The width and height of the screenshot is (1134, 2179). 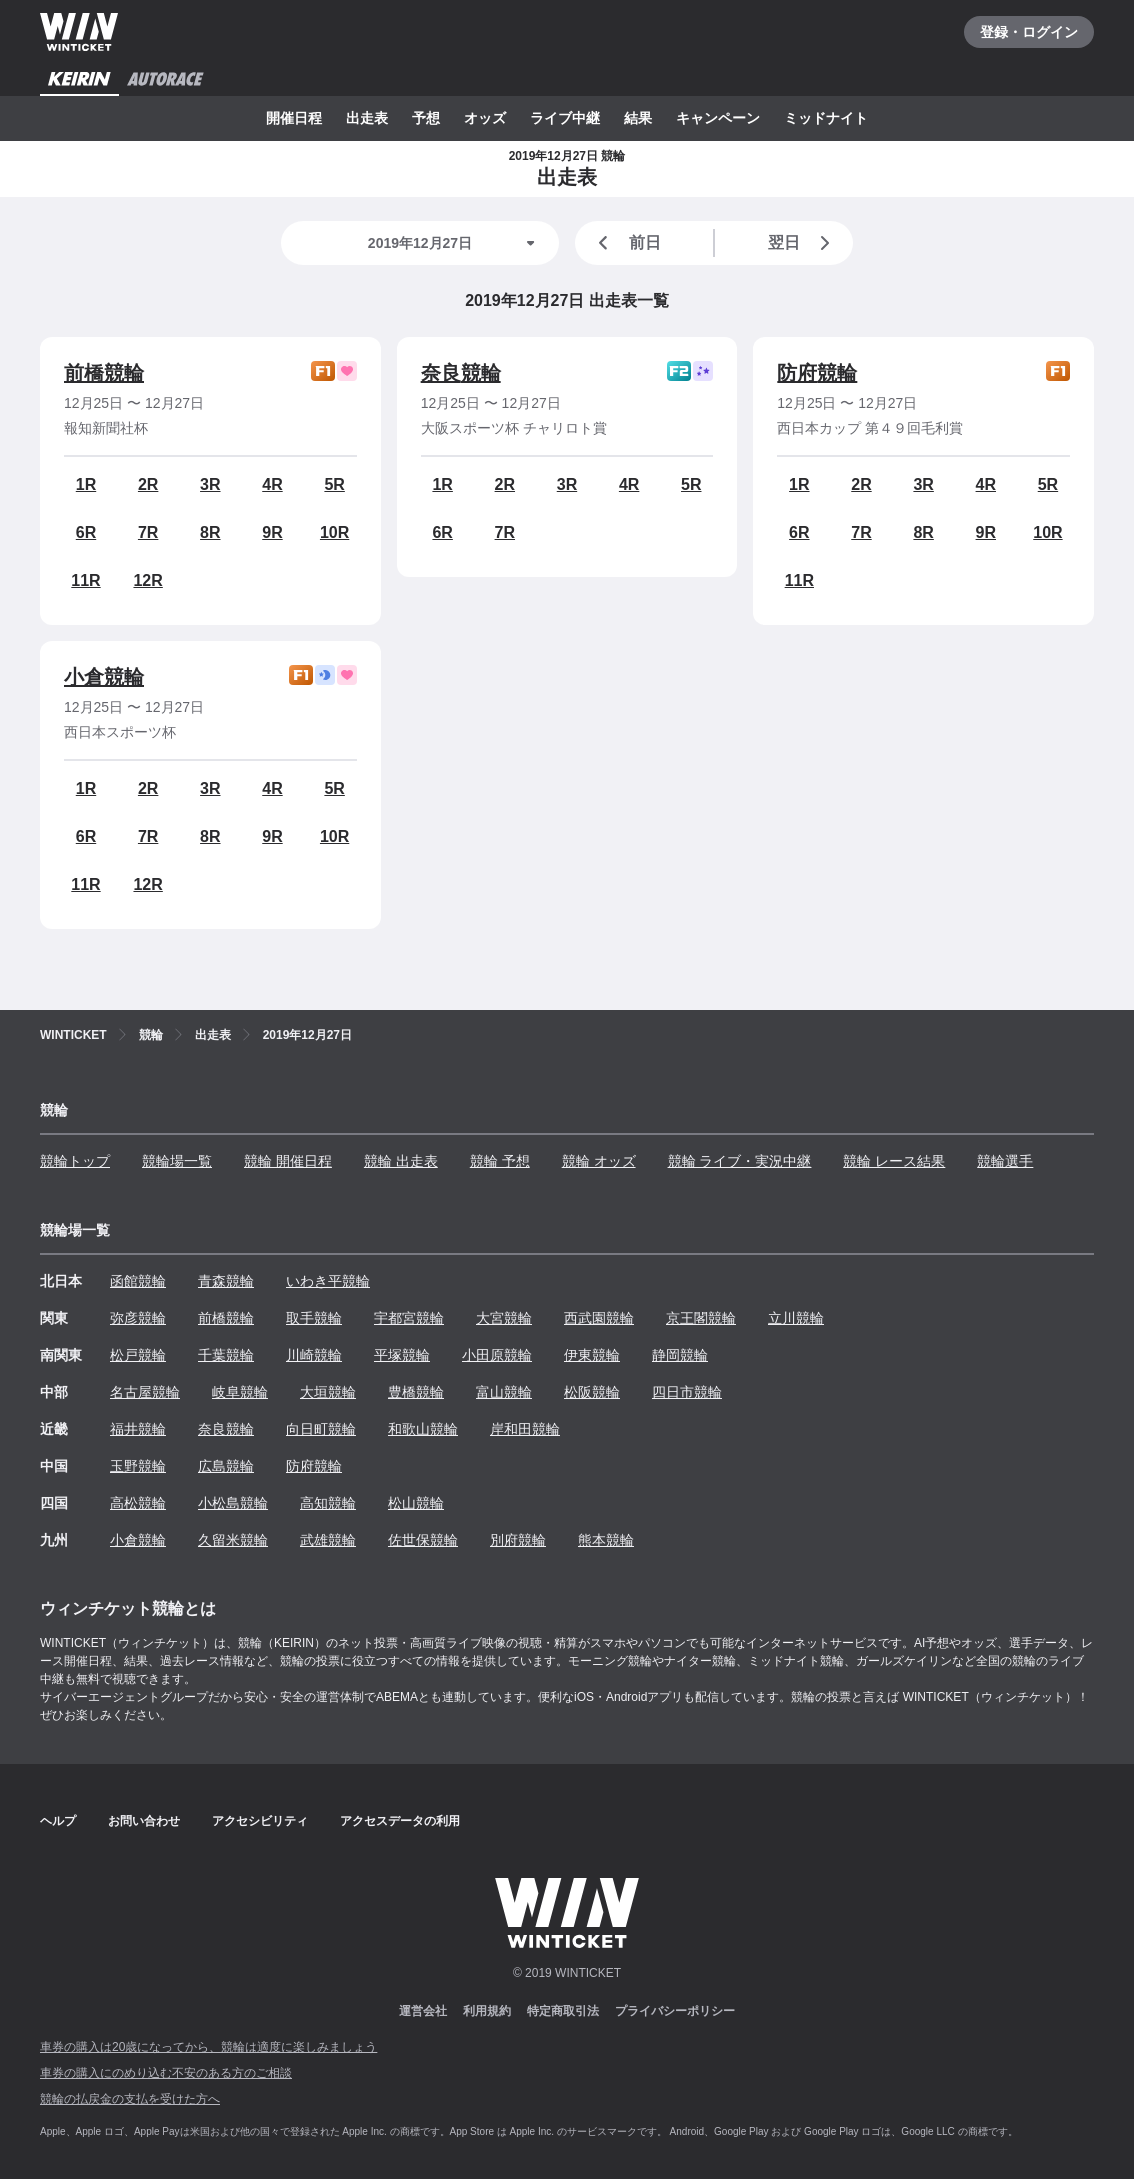 I want to click on 3R, so click(x=210, y=484).